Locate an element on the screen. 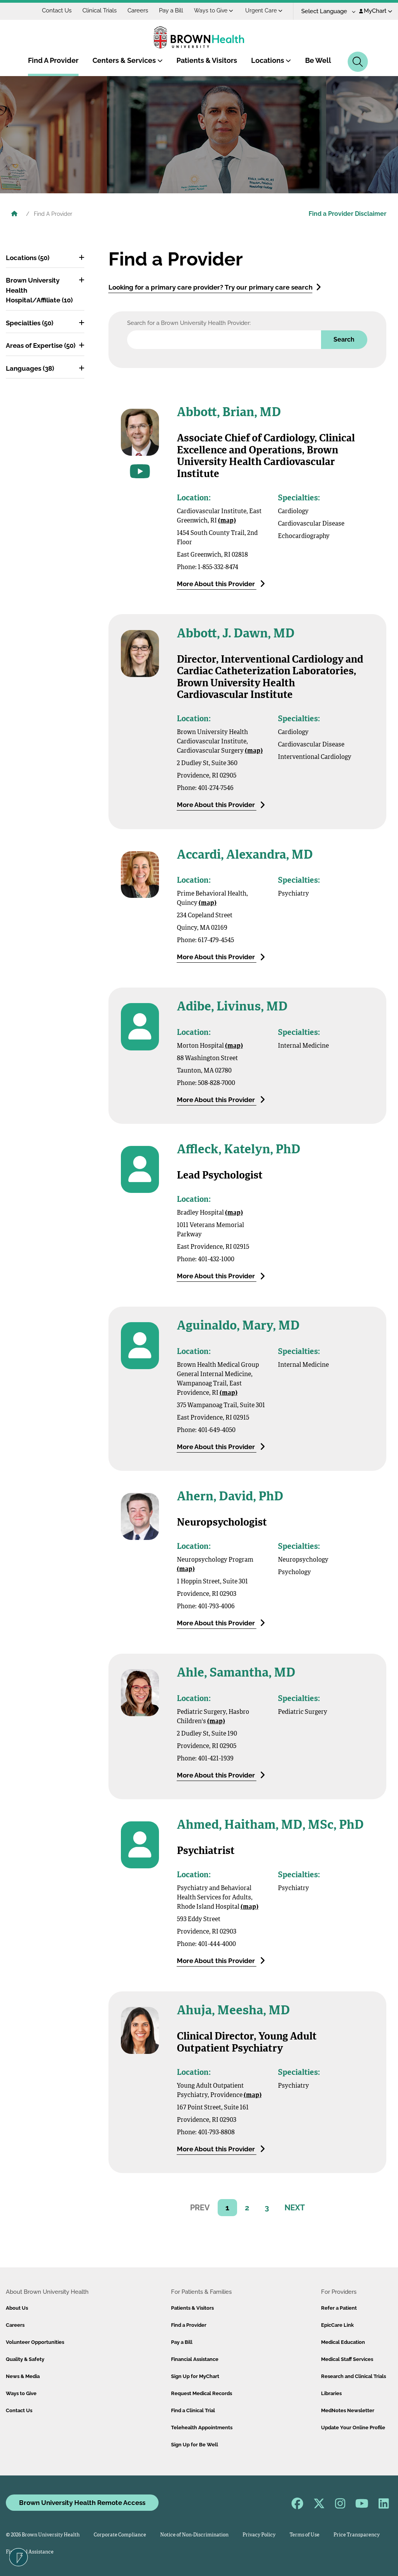 The width and height of the screenshot is (398, 2576). Ahern, David, PhD is located at coordinates (230, 1497).